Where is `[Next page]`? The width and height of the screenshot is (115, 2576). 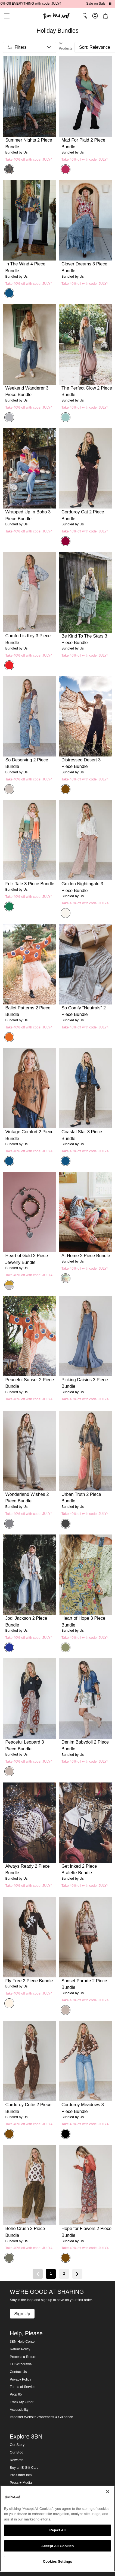
[Next page] is located at coordinates (77, 2274).